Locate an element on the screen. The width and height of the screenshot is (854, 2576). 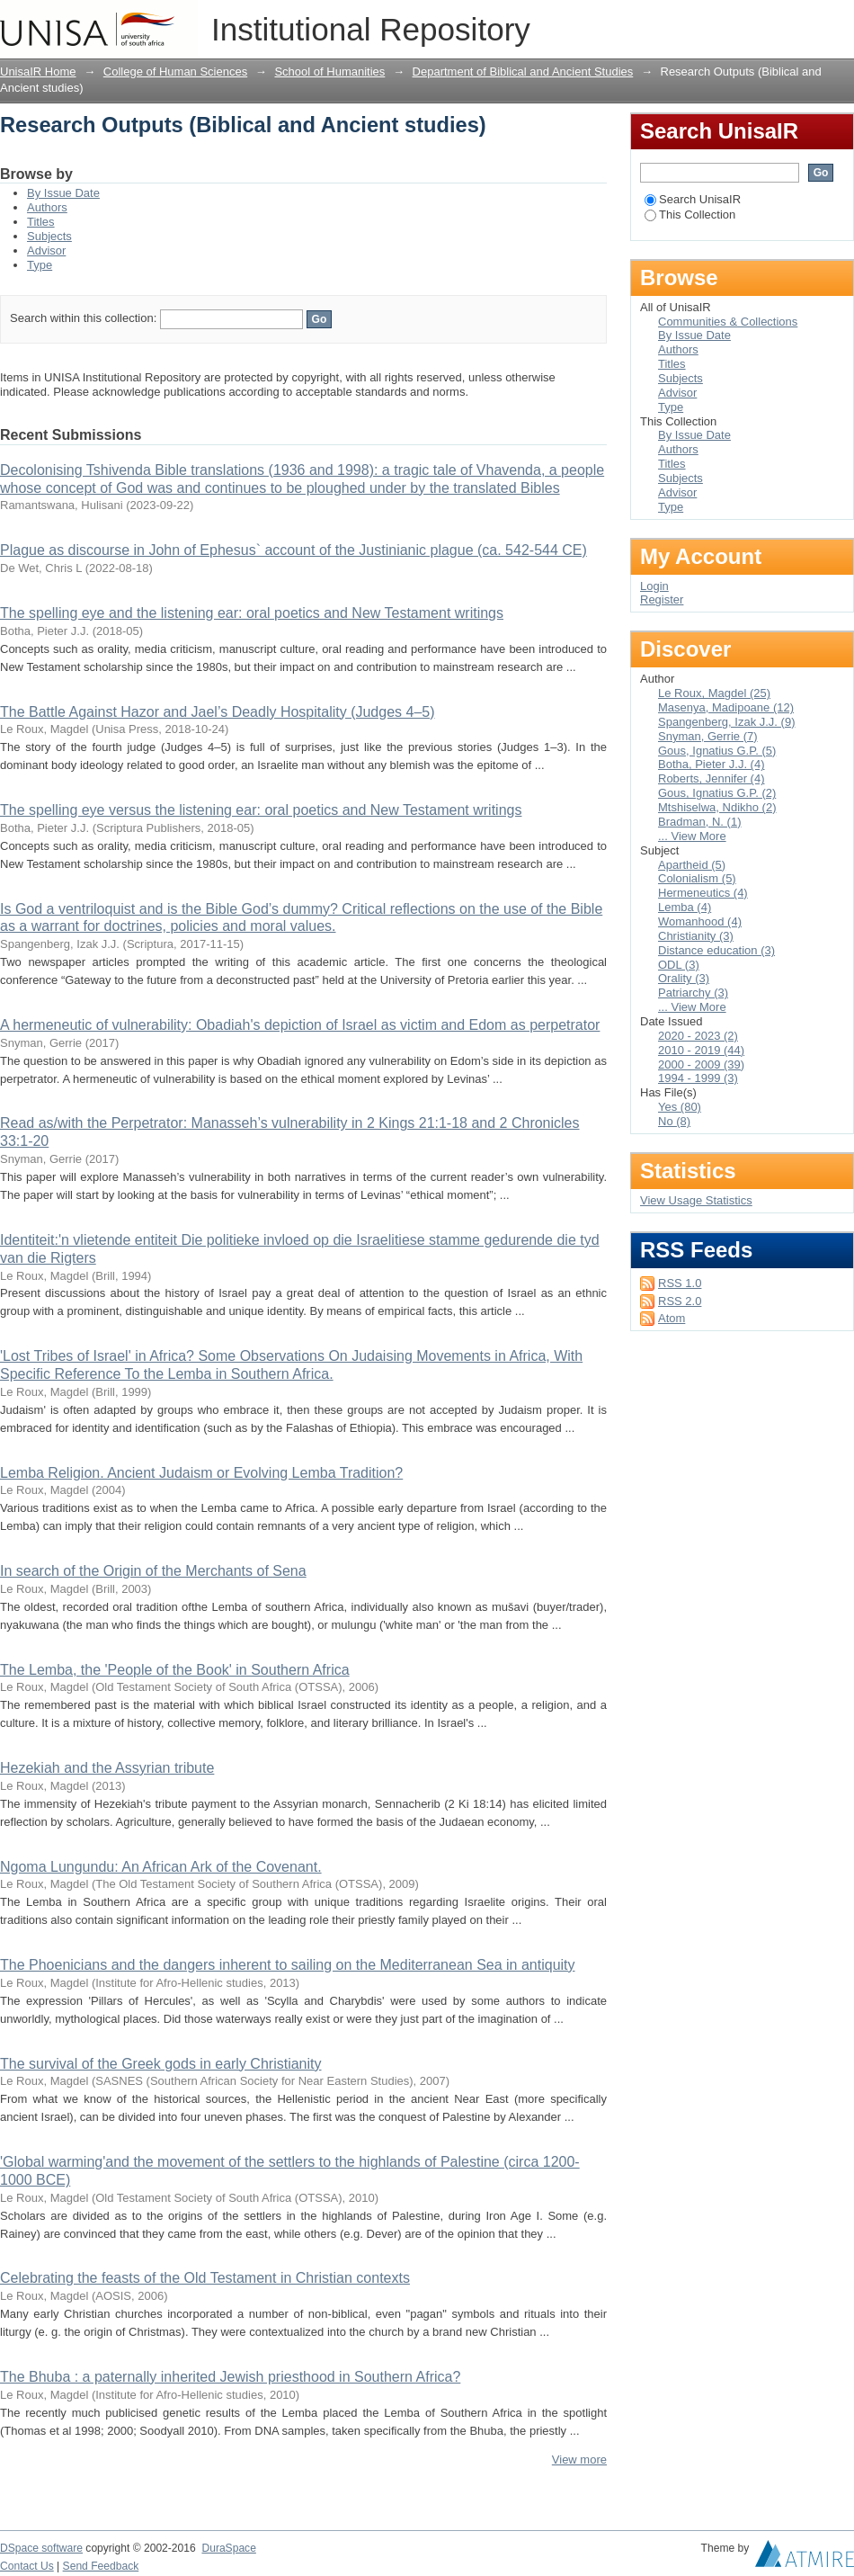
ODL (3) is located at coordinates (678, 964).